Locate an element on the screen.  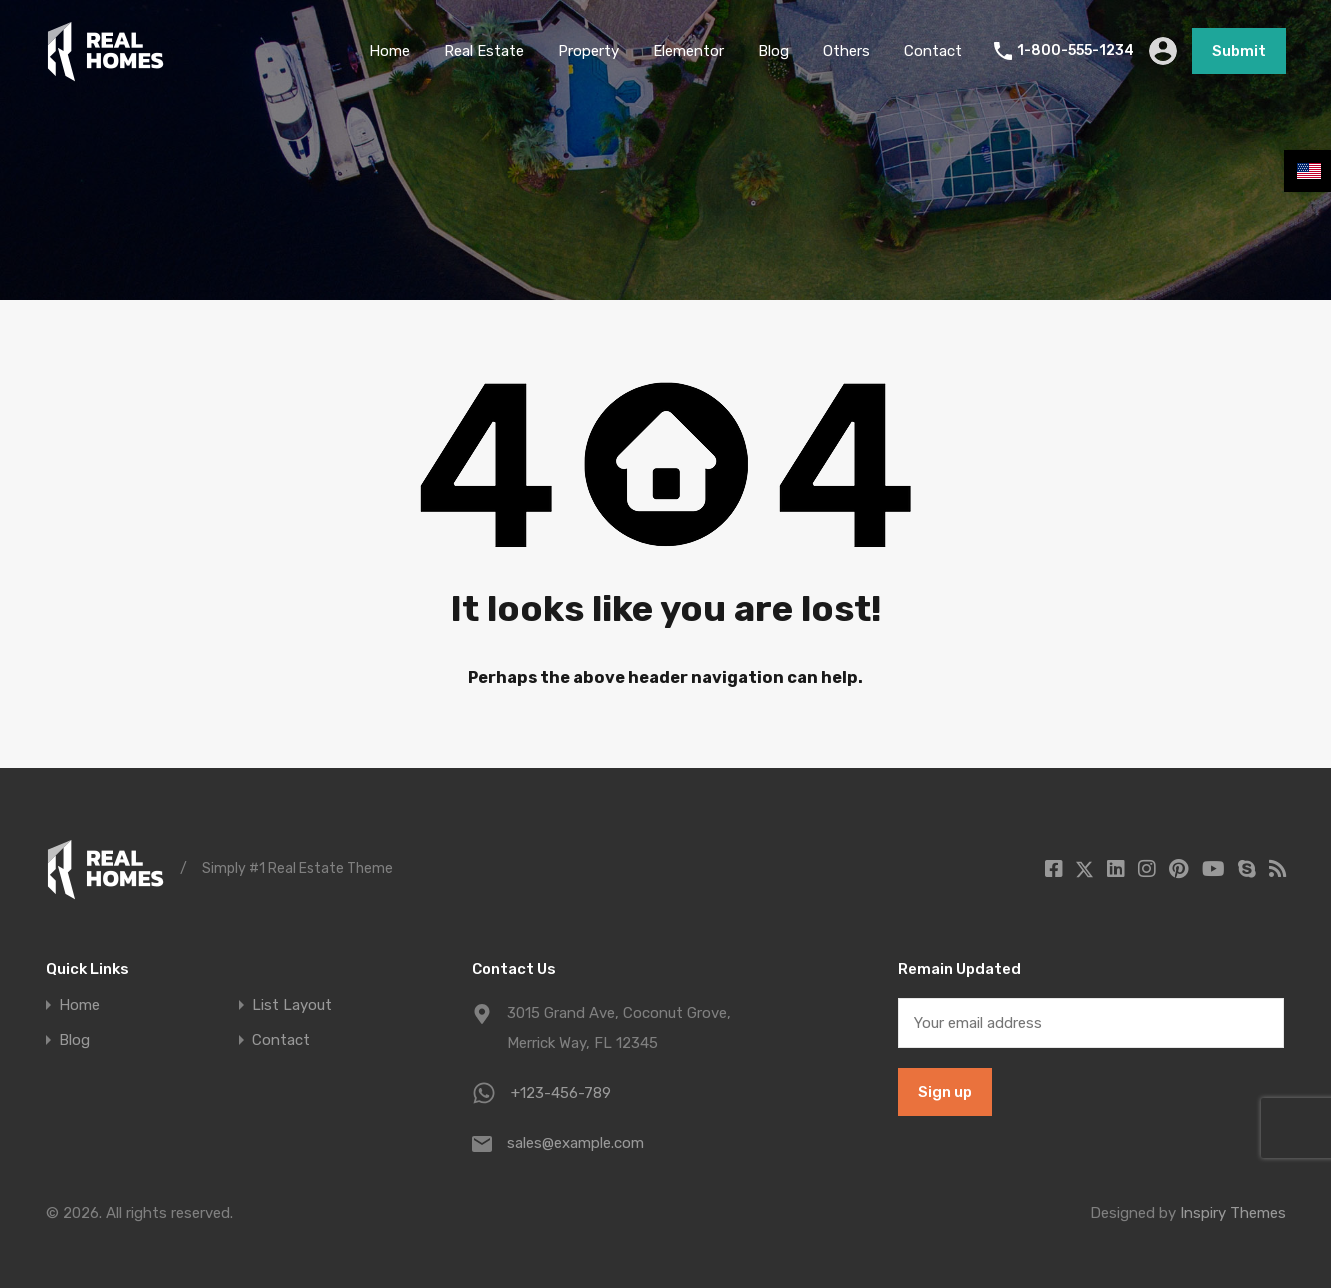
Contact is located at coordinates (933, 51).